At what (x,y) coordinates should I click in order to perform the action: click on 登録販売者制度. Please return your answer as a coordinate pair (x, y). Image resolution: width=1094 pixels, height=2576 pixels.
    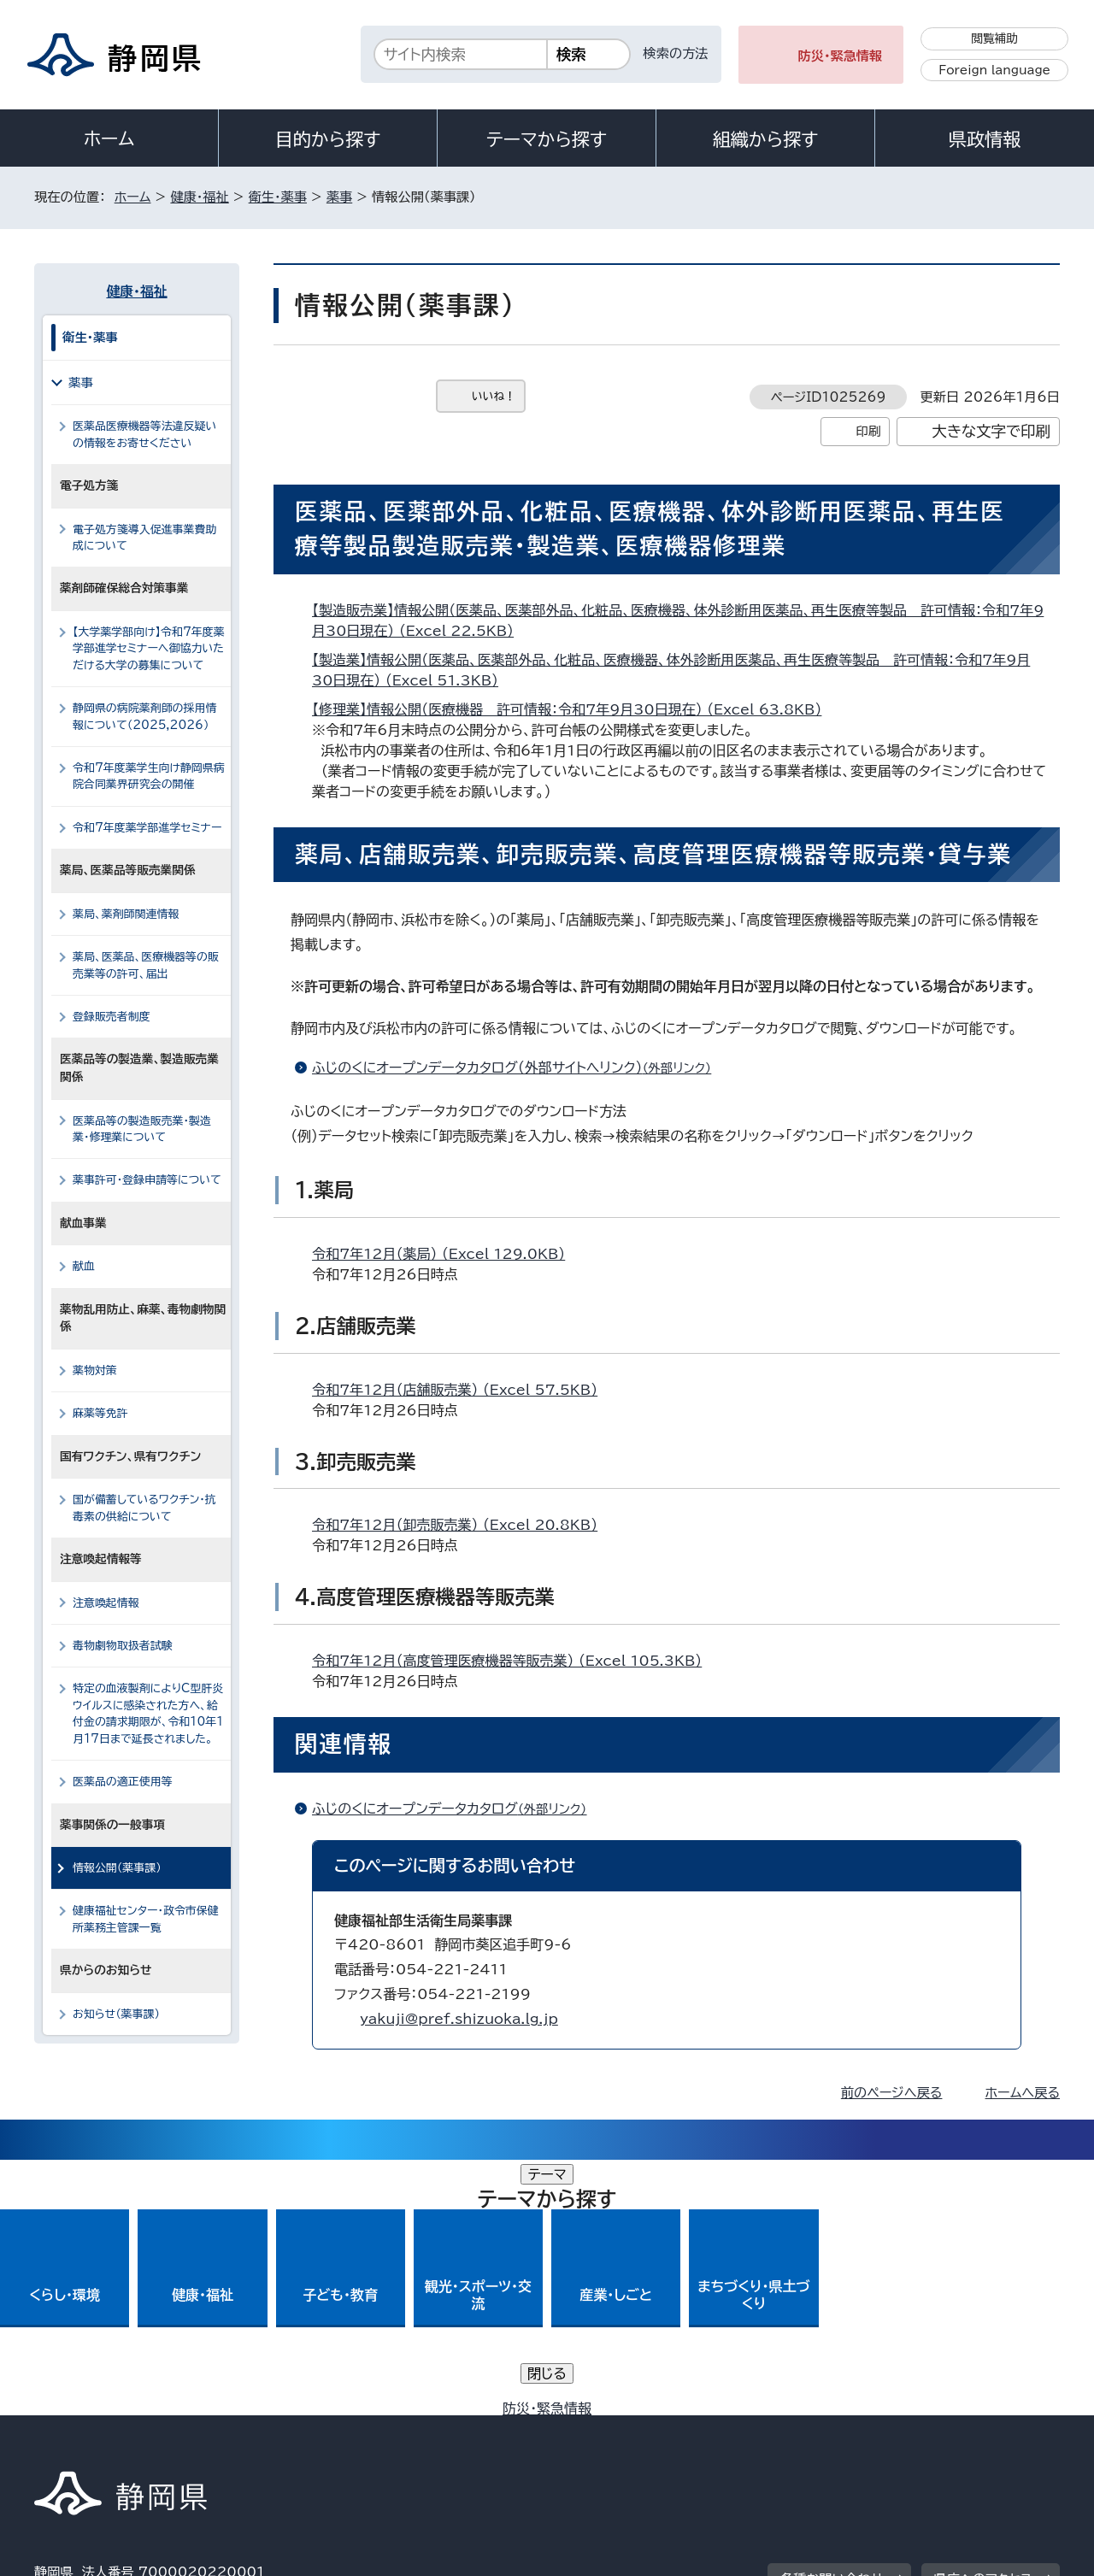
    Looking at the image, I should click on (111, 1016).